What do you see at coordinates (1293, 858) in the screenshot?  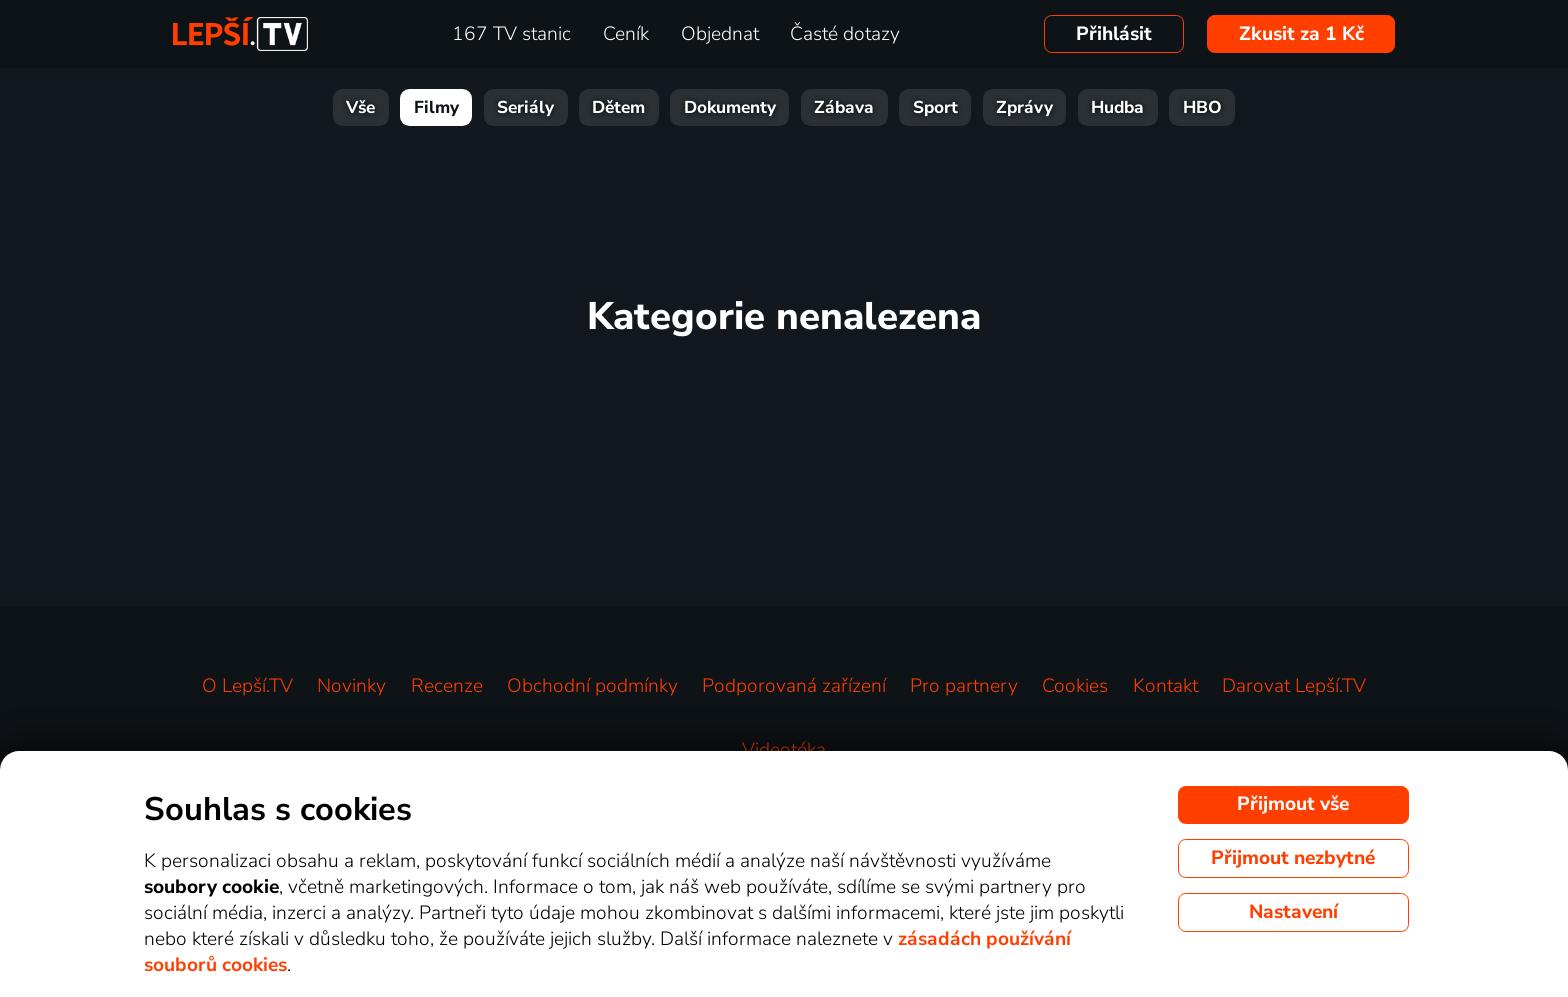 I see `Přijmout nezbytné` at bounding box center [1293, 858].